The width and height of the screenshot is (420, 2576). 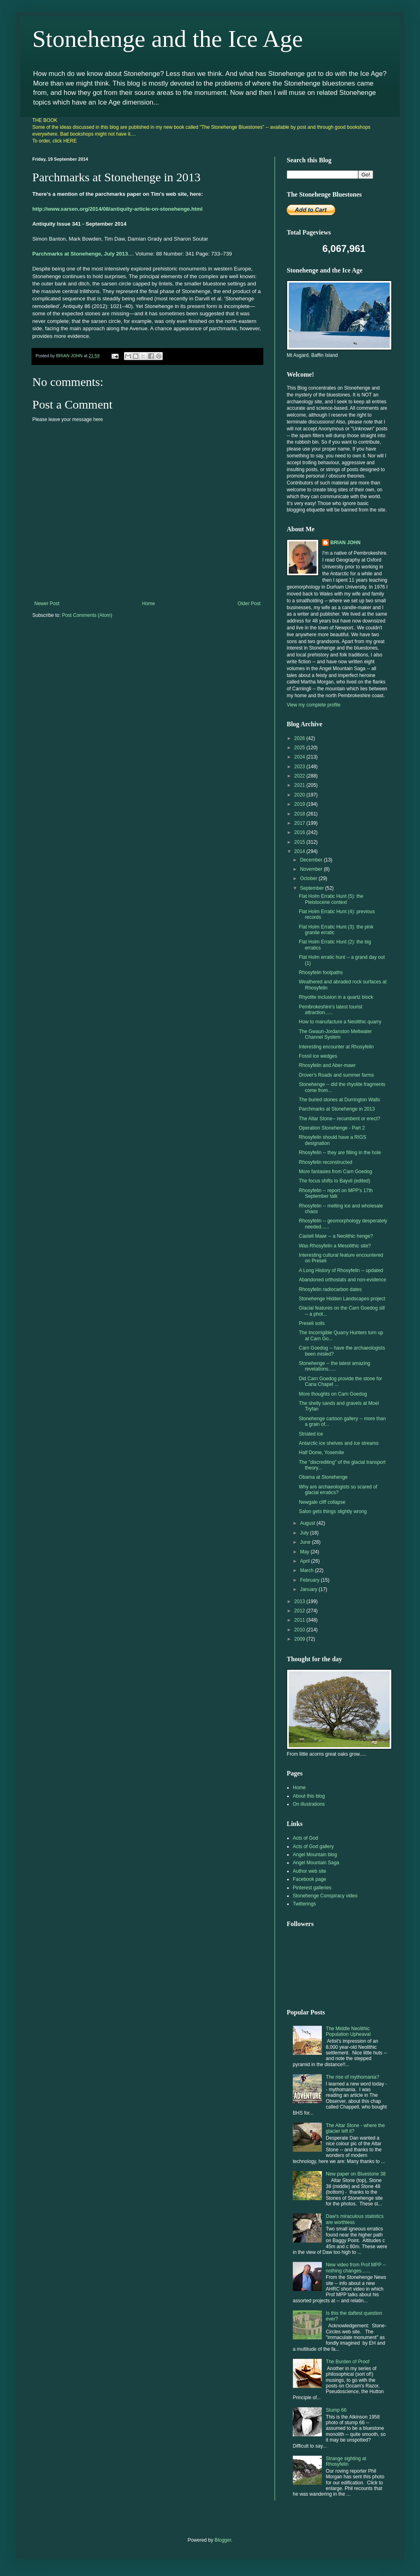 I want to click on March, so click(x=307, y=1570).